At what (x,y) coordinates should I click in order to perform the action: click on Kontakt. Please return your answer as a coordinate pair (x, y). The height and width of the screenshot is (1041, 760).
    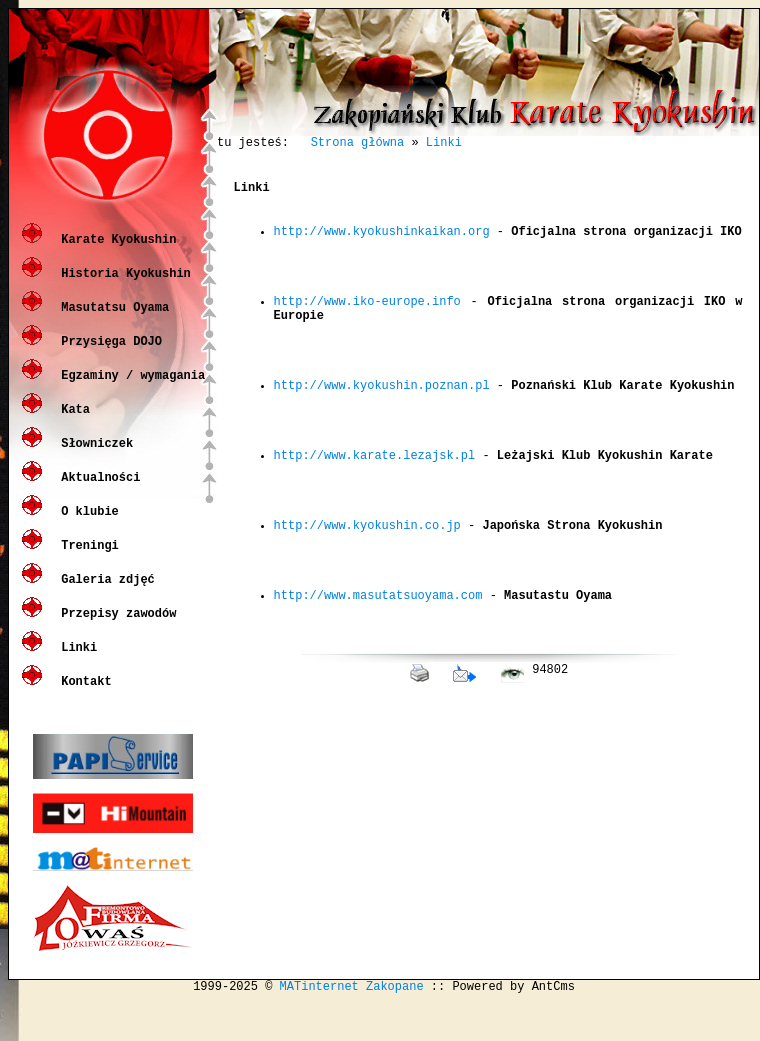
    Looking at the image, I should click on (83, 695).